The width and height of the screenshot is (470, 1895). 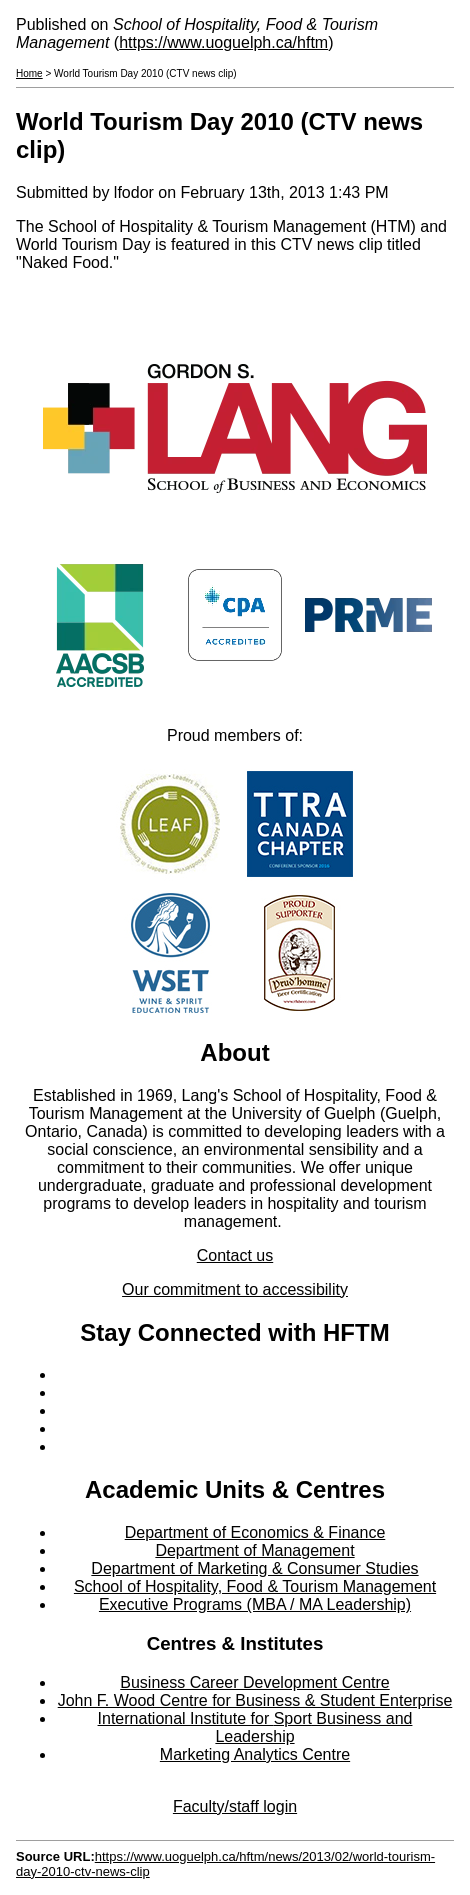 I want to click on Department of Marketing & Consumer Studies, so click(x=254, y=1568).